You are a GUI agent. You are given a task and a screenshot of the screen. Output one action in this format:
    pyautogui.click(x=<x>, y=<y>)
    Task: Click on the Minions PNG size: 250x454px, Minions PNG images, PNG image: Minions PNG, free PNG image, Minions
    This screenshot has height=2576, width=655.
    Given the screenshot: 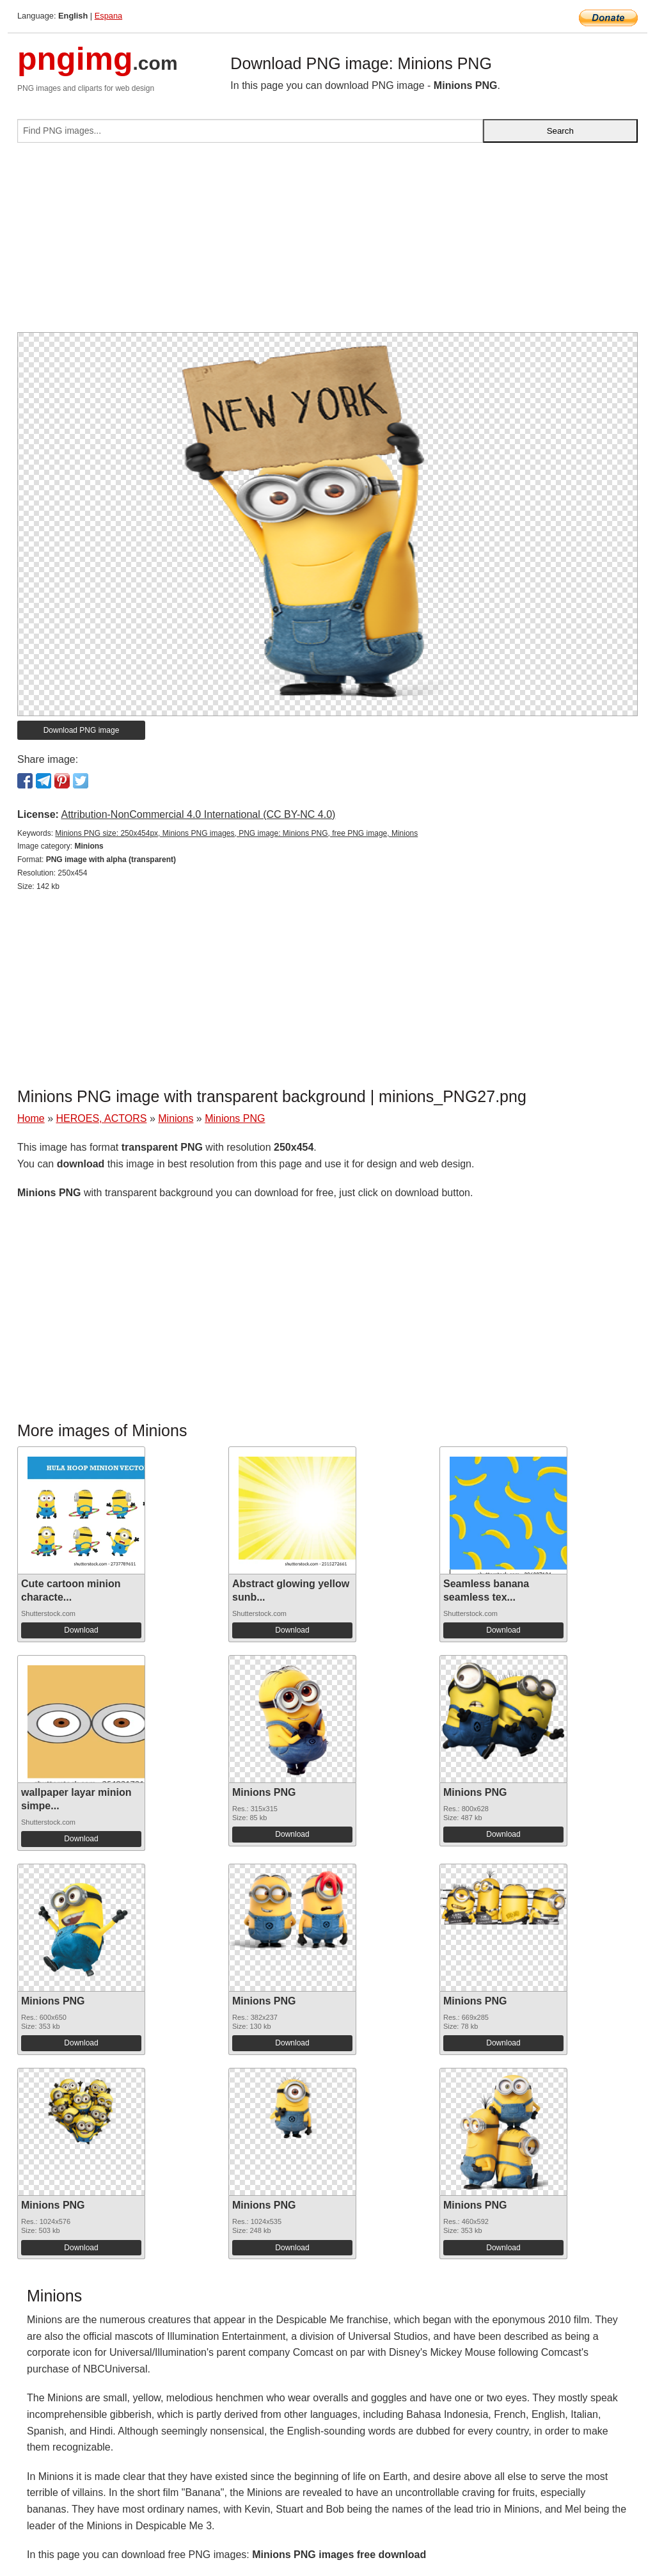 What is the action you would take?
    pyautogui.click(x=236, y=833)
    